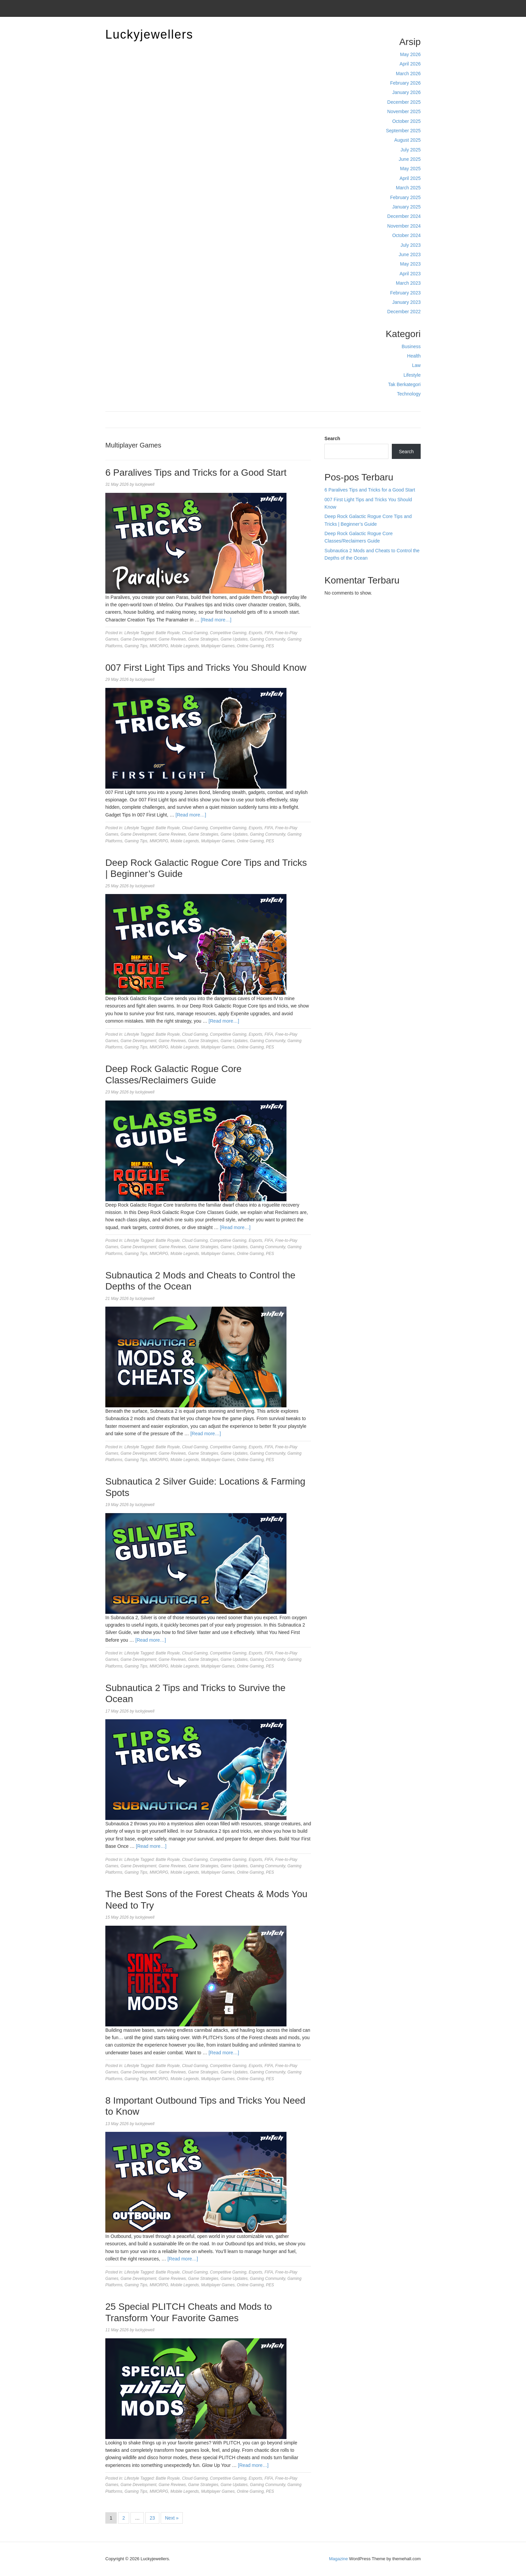 The width and height of the screenshot is (526, 2576). What do you see at coordinates (234, 639) in the screenshot?
I see `Game Updates` at bounding box center [234, 639].